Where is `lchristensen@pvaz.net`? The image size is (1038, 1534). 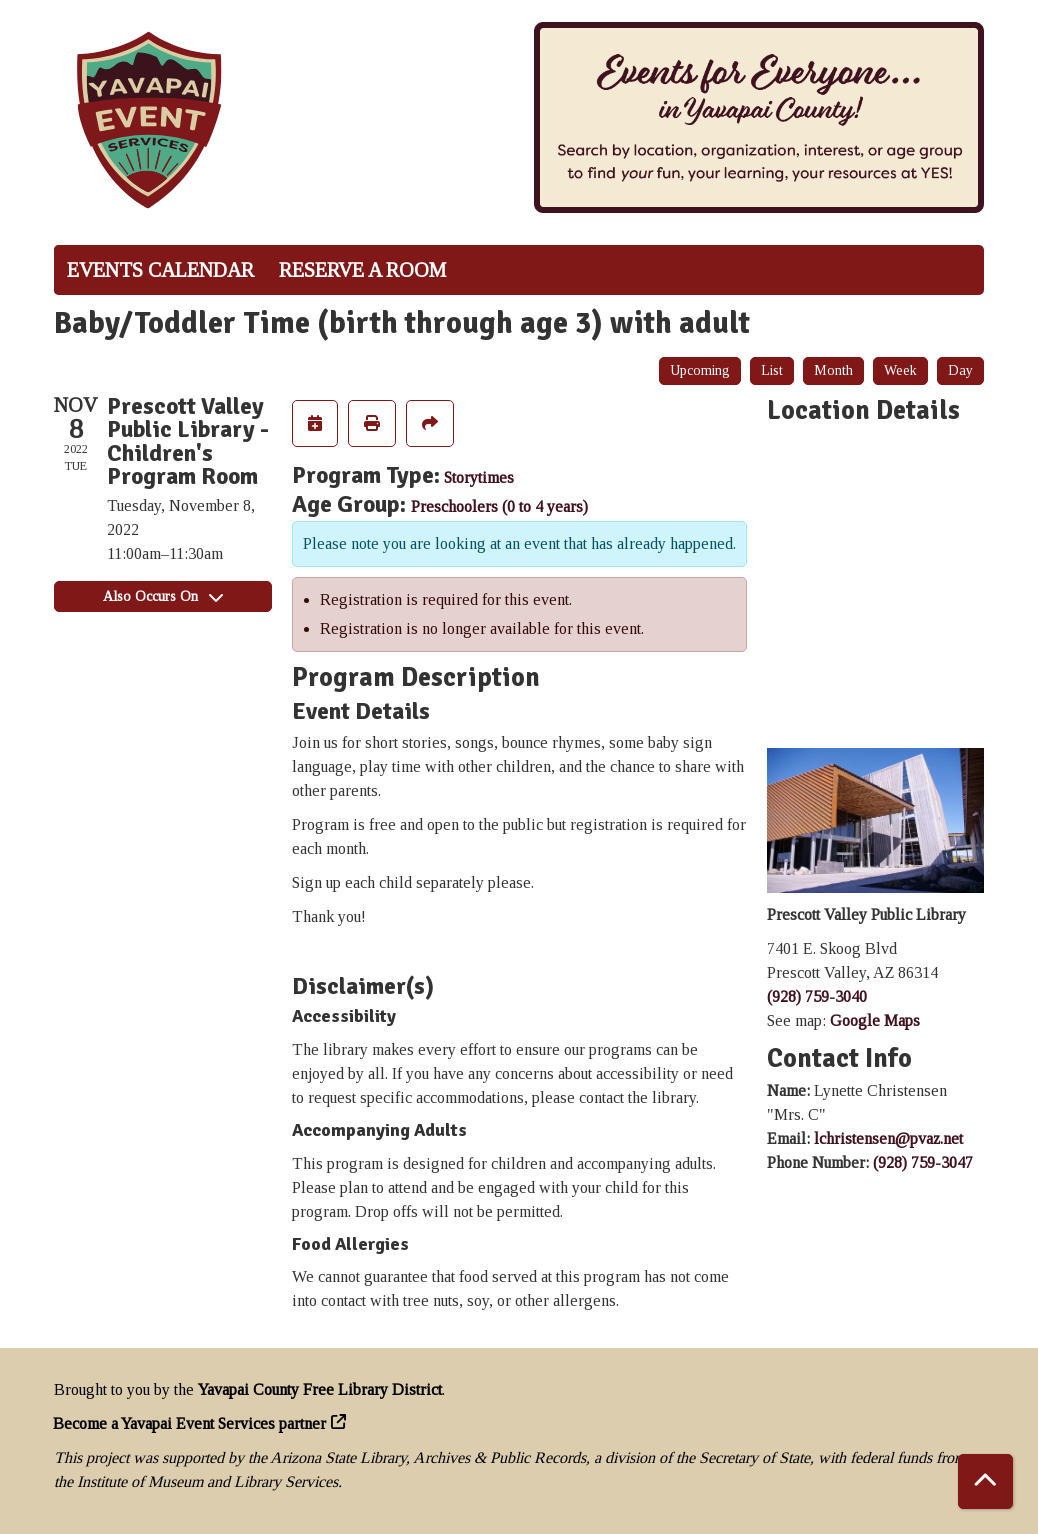
lchristensen@pvaz.net is located at coordinates (888, 1138).